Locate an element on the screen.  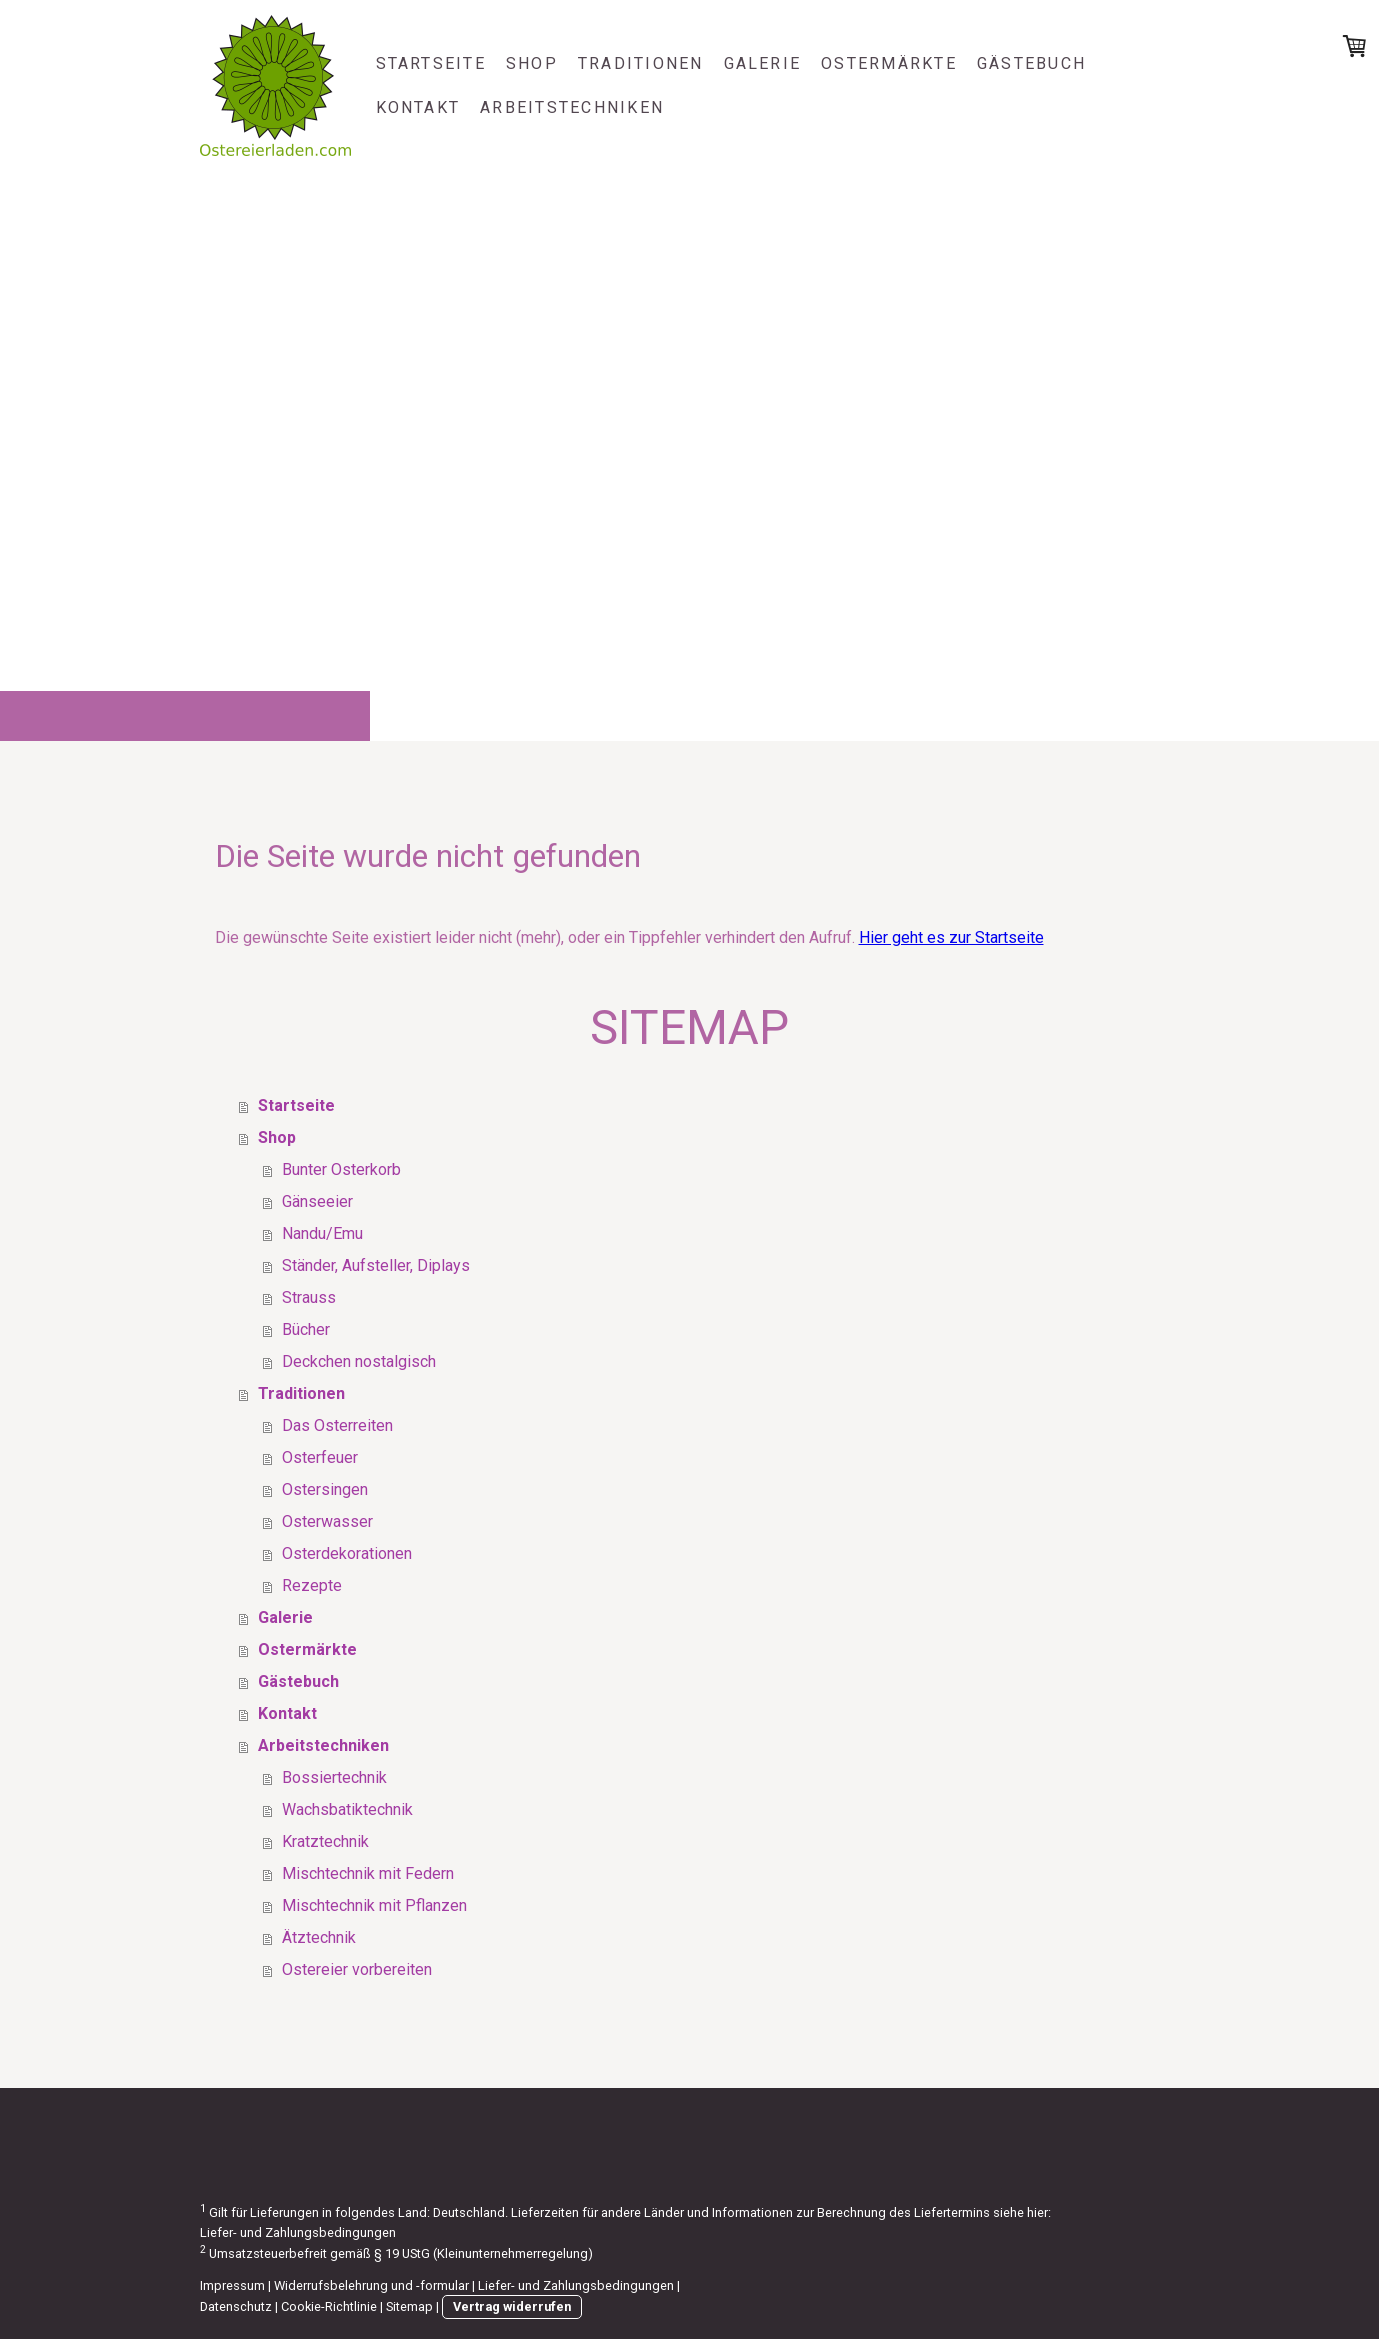
Mischtechnik mit Federn is located at coordinates (368, 1873).